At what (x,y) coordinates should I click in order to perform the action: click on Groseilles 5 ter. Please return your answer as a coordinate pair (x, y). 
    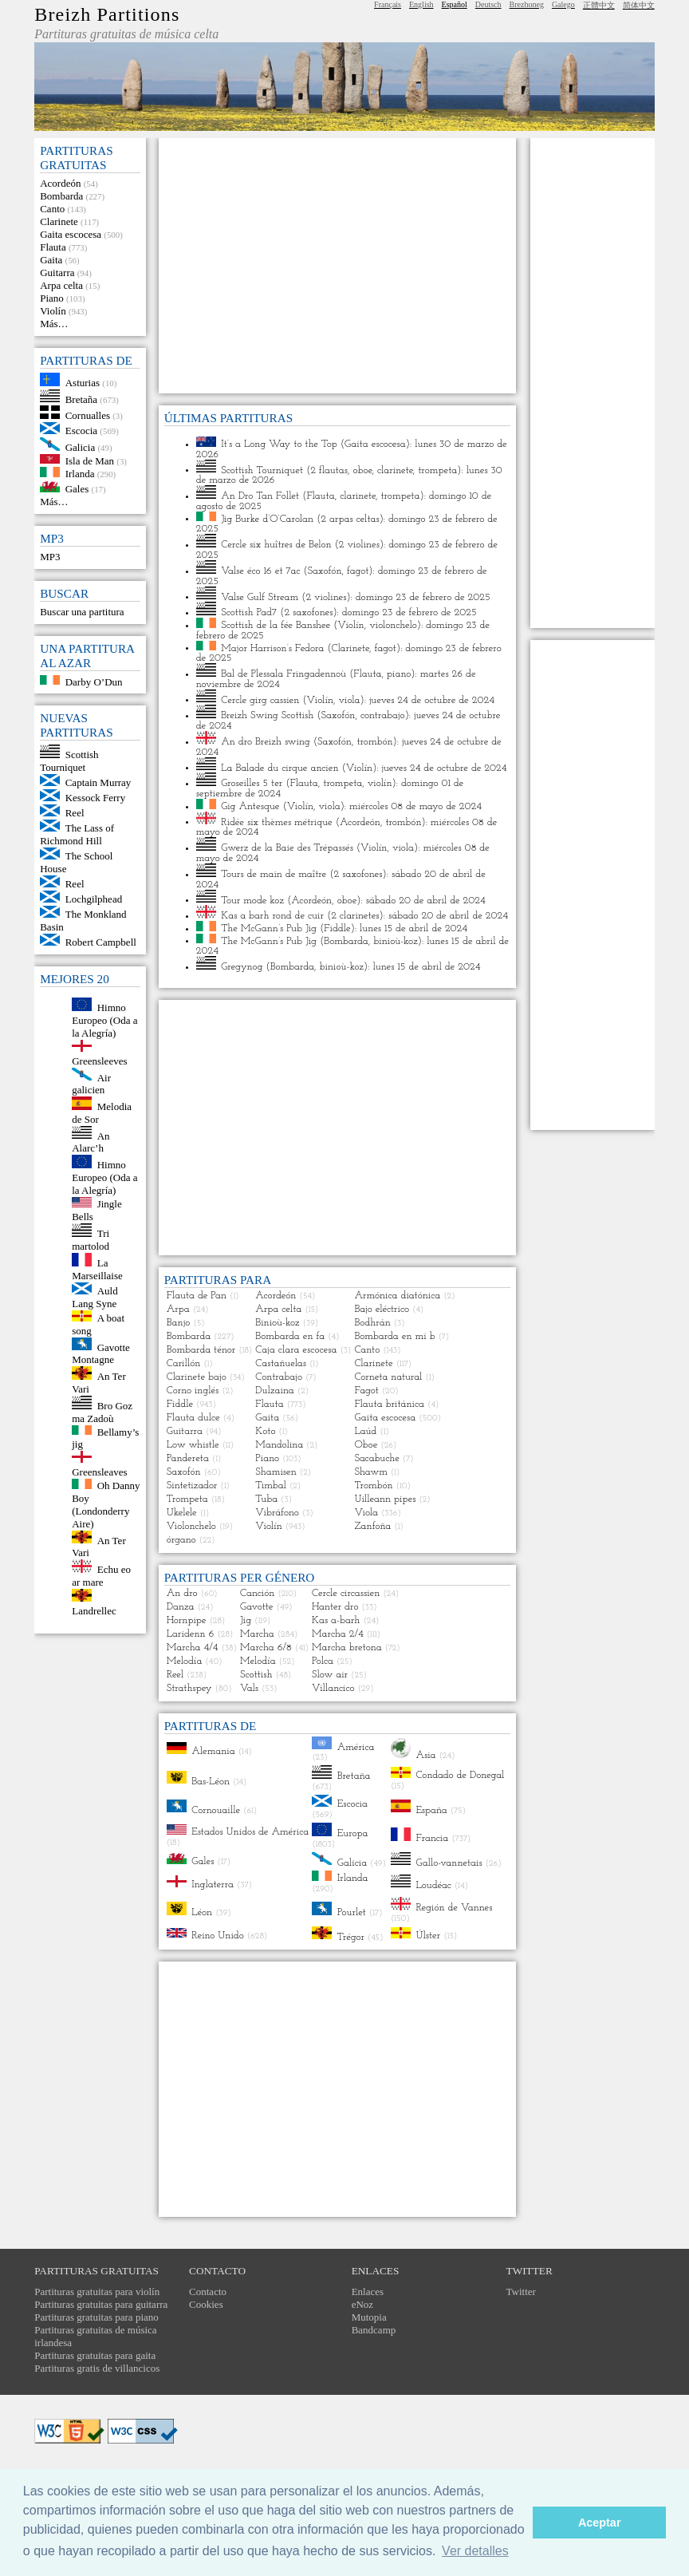
    Looking at the image, I should click on (251, 783).